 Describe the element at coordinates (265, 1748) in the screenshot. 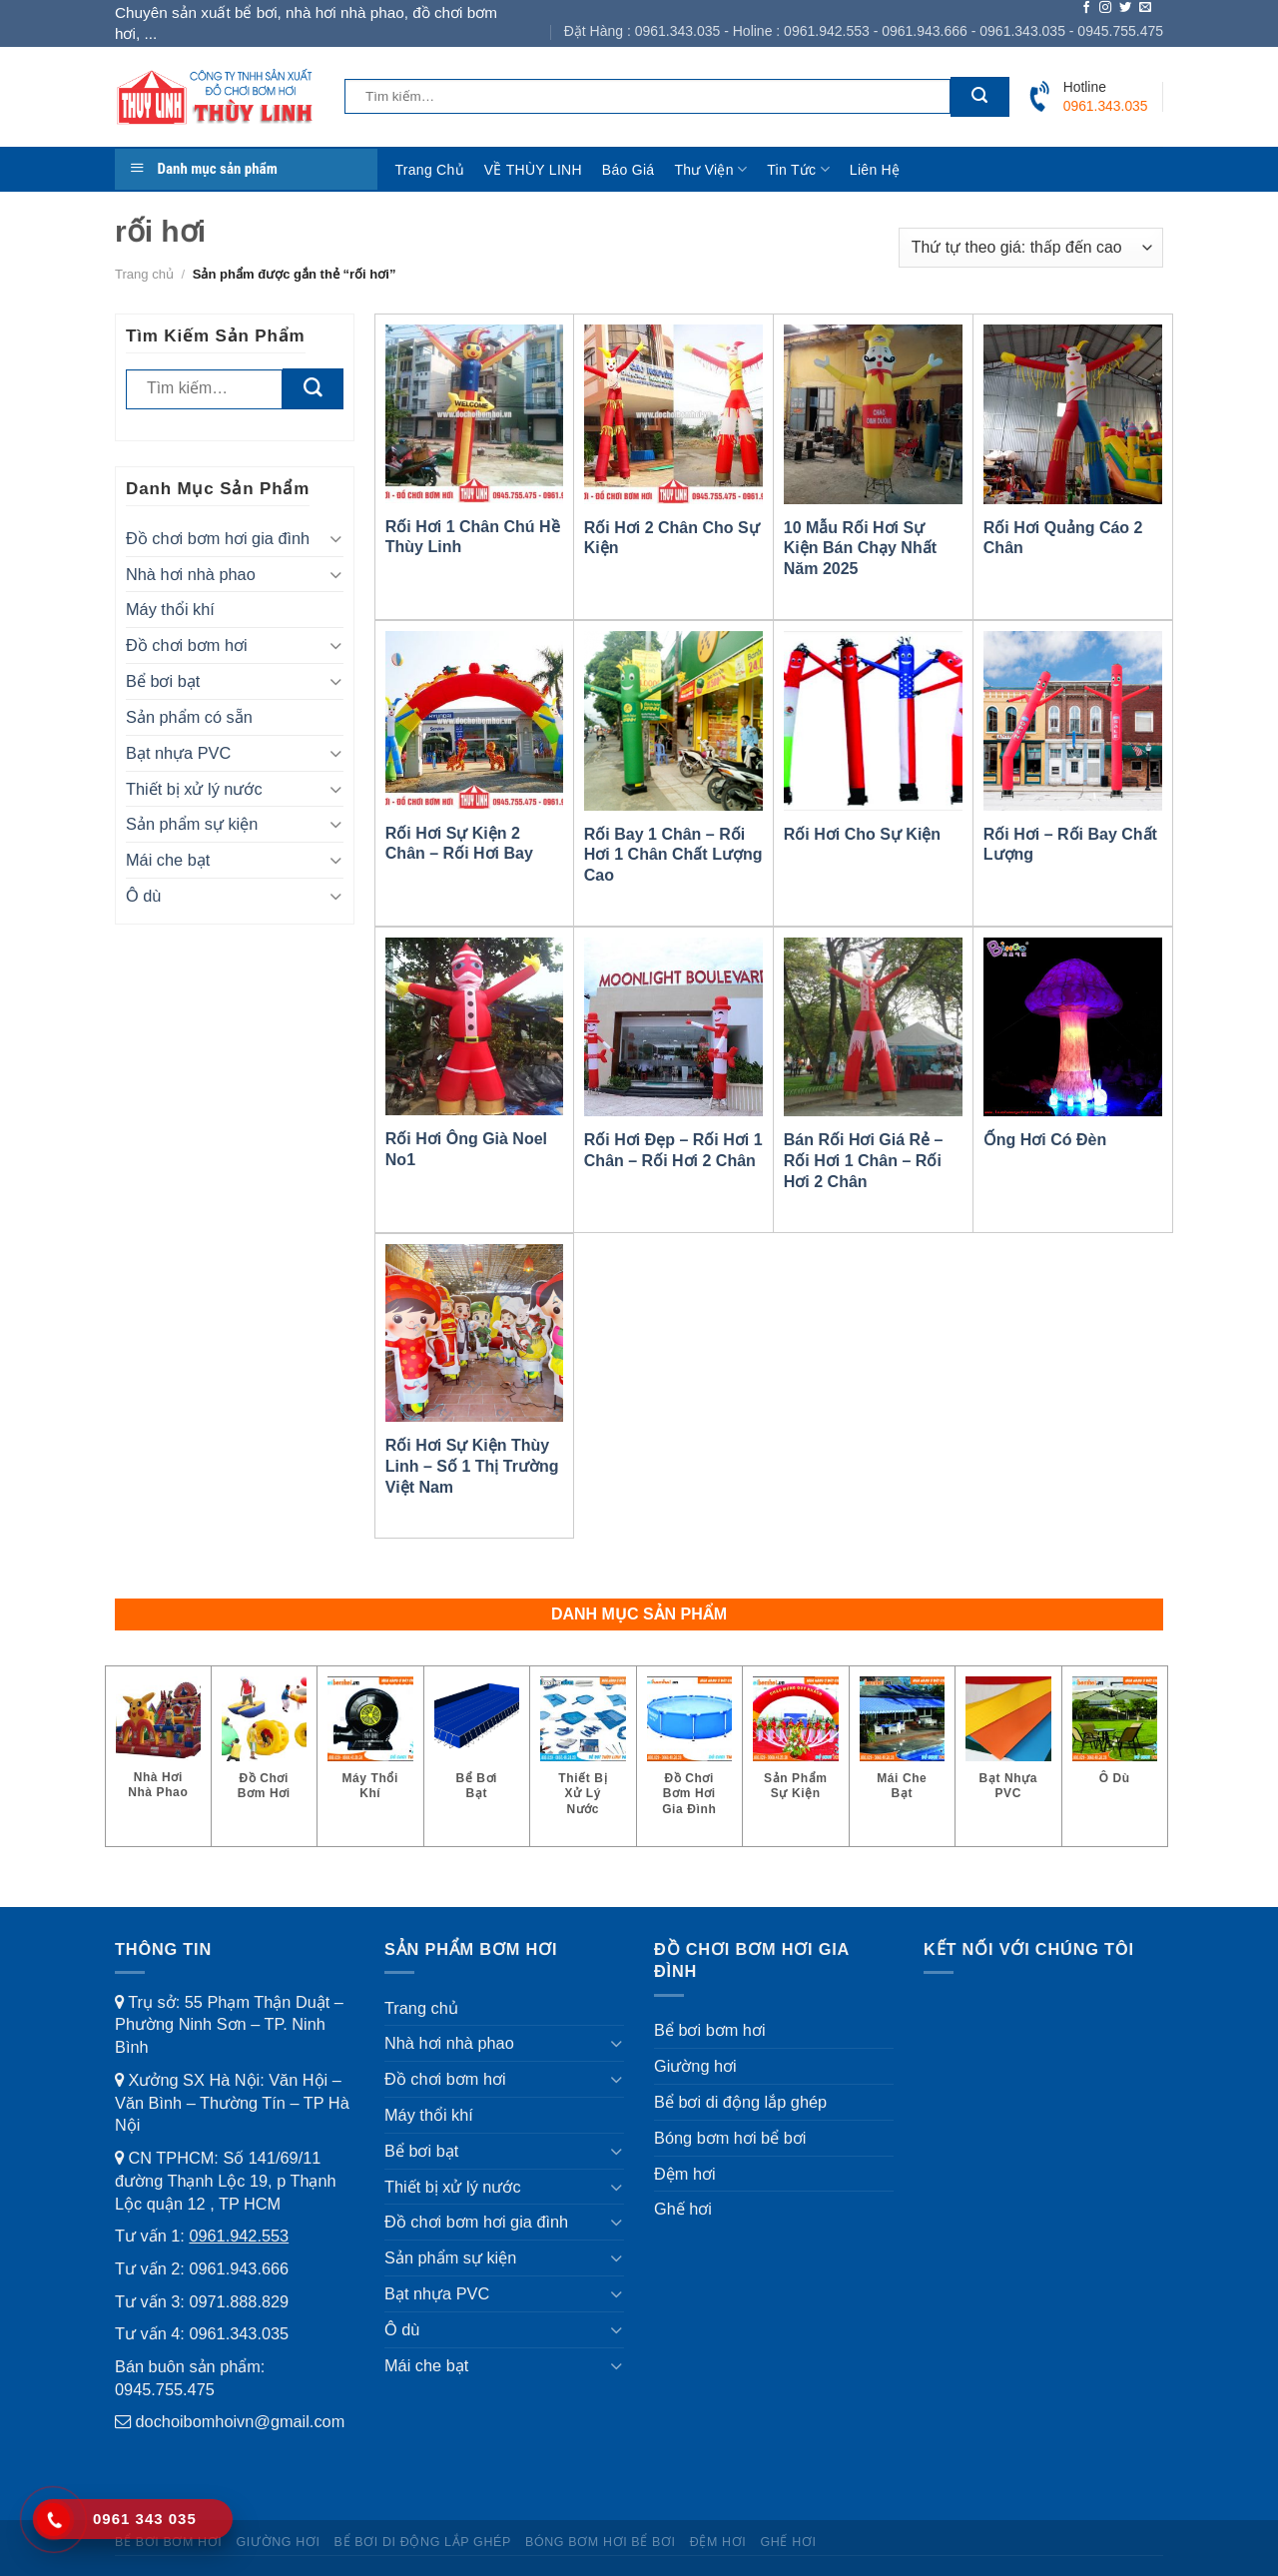

I see `[Truy cập danh mục sản phẩm Đồ chơi bơm hơi]` at that location.